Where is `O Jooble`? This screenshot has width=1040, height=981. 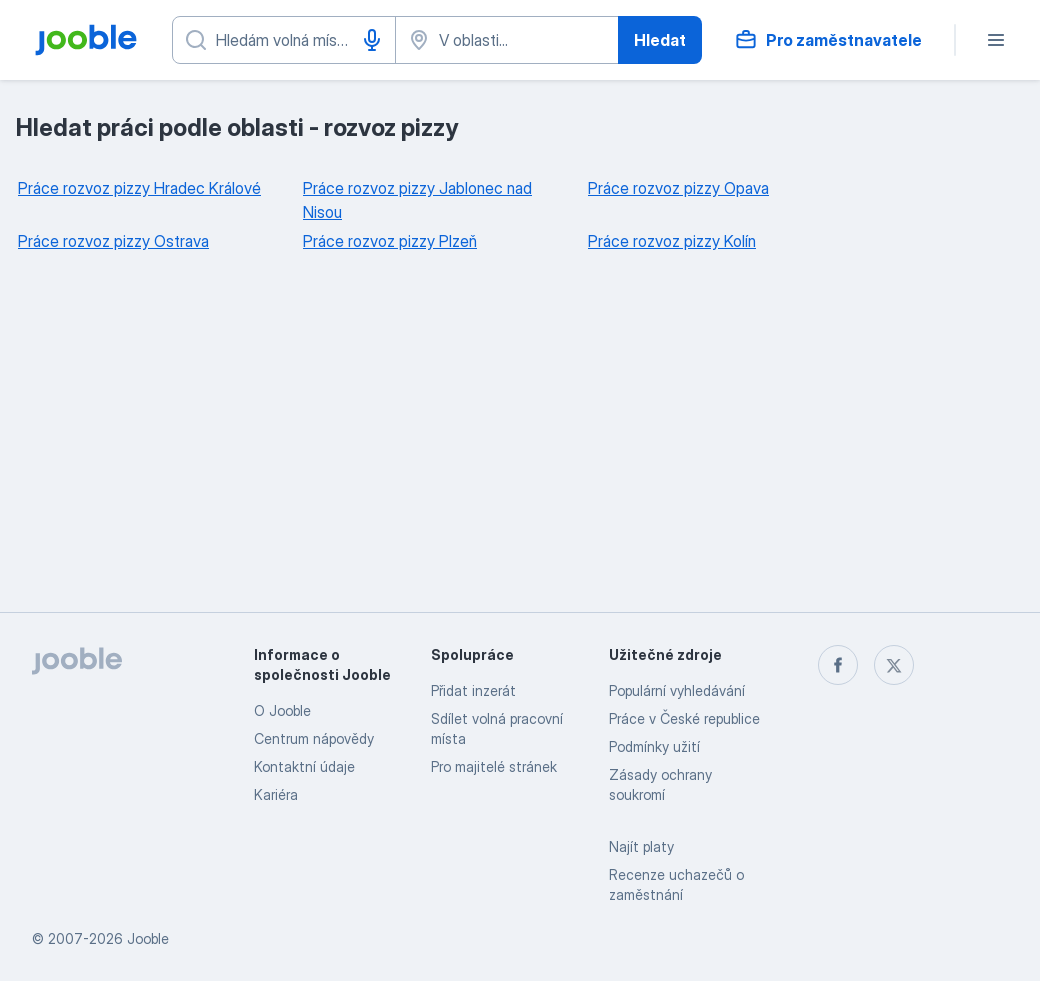 O Jooble is located at coordinates (282, 710).